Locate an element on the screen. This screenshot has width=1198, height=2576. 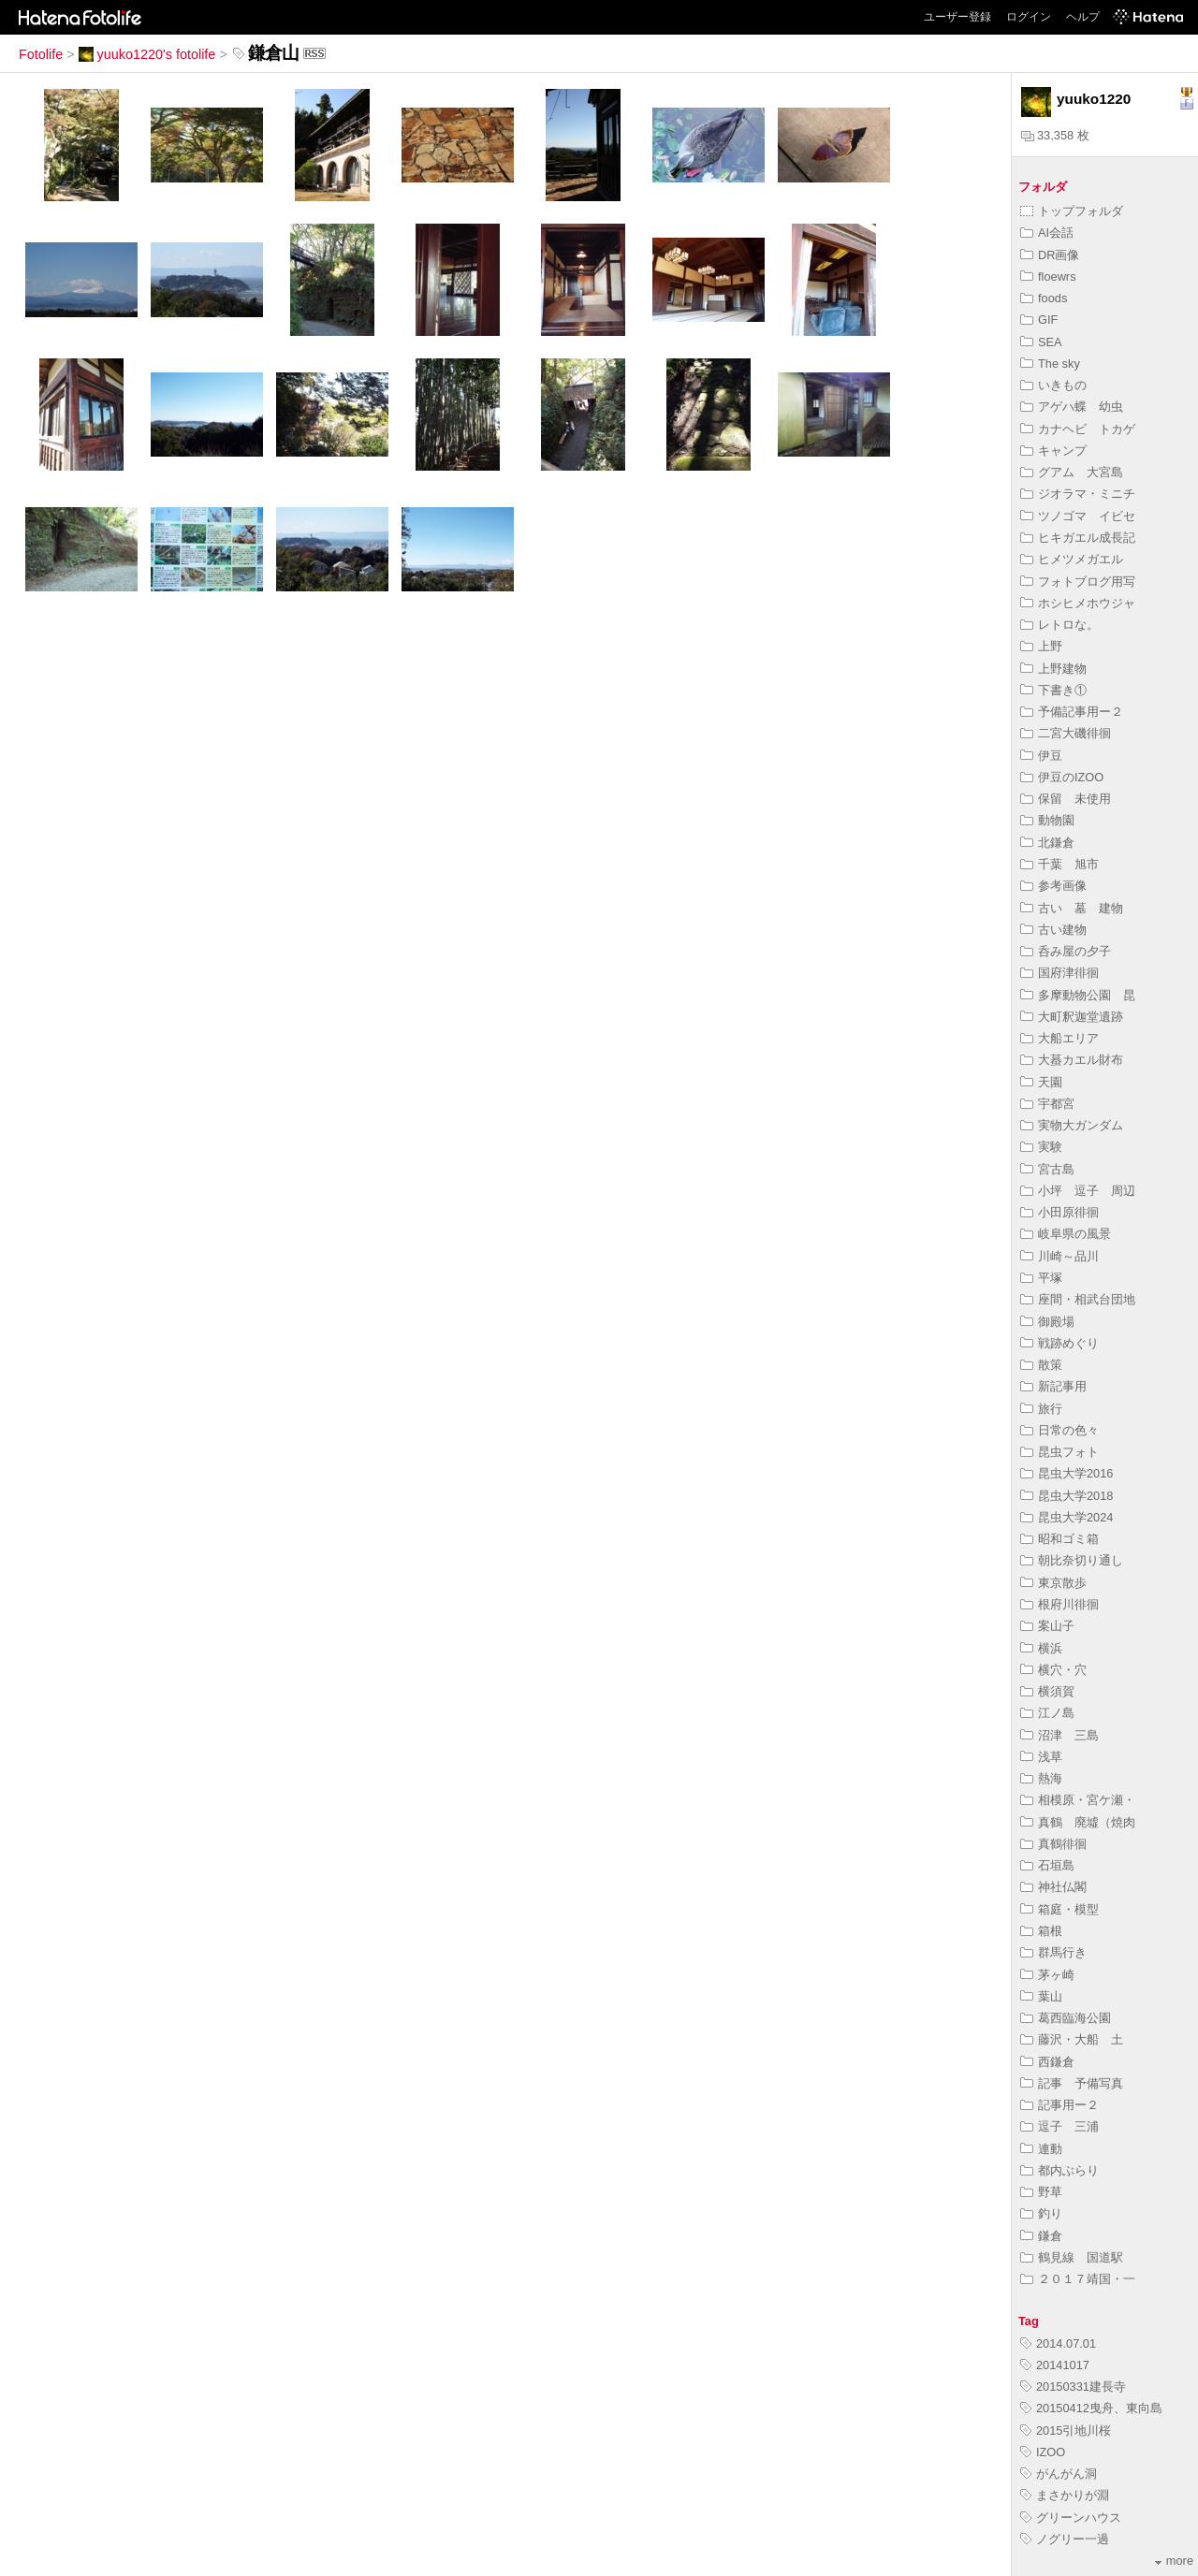
浅草 is located at coordinates (1041, 1757).